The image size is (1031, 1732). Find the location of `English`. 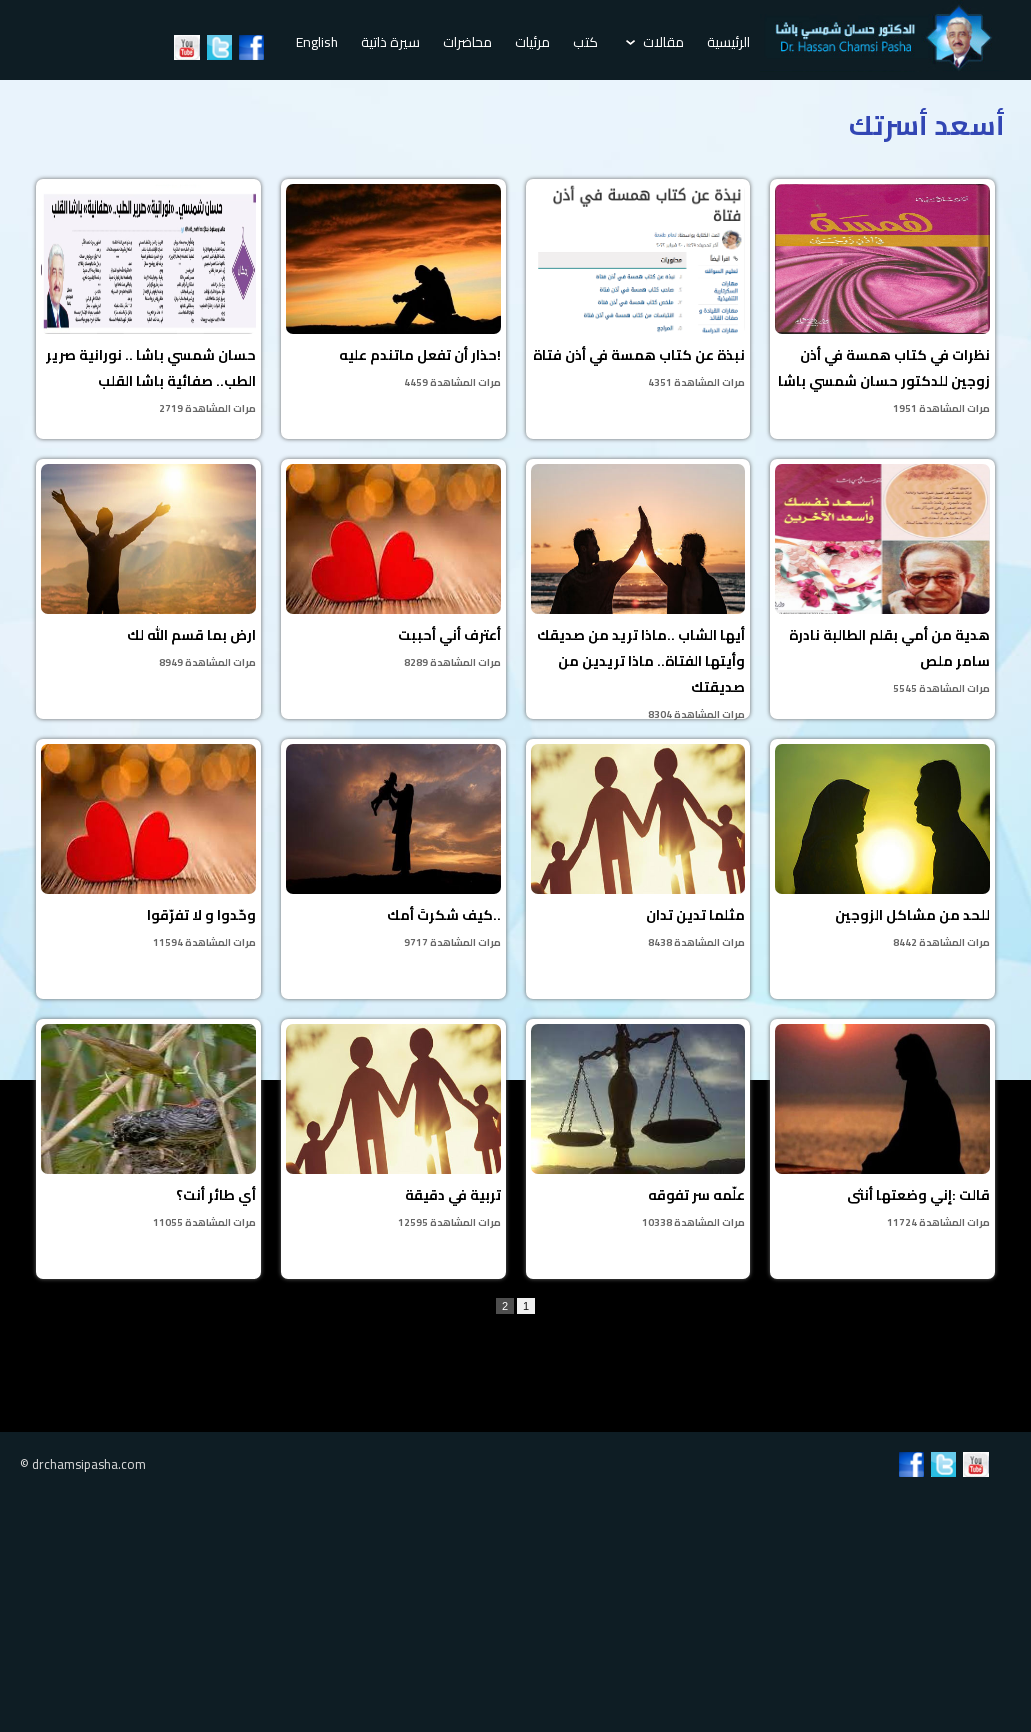

English is located at coordinates (317, 42).